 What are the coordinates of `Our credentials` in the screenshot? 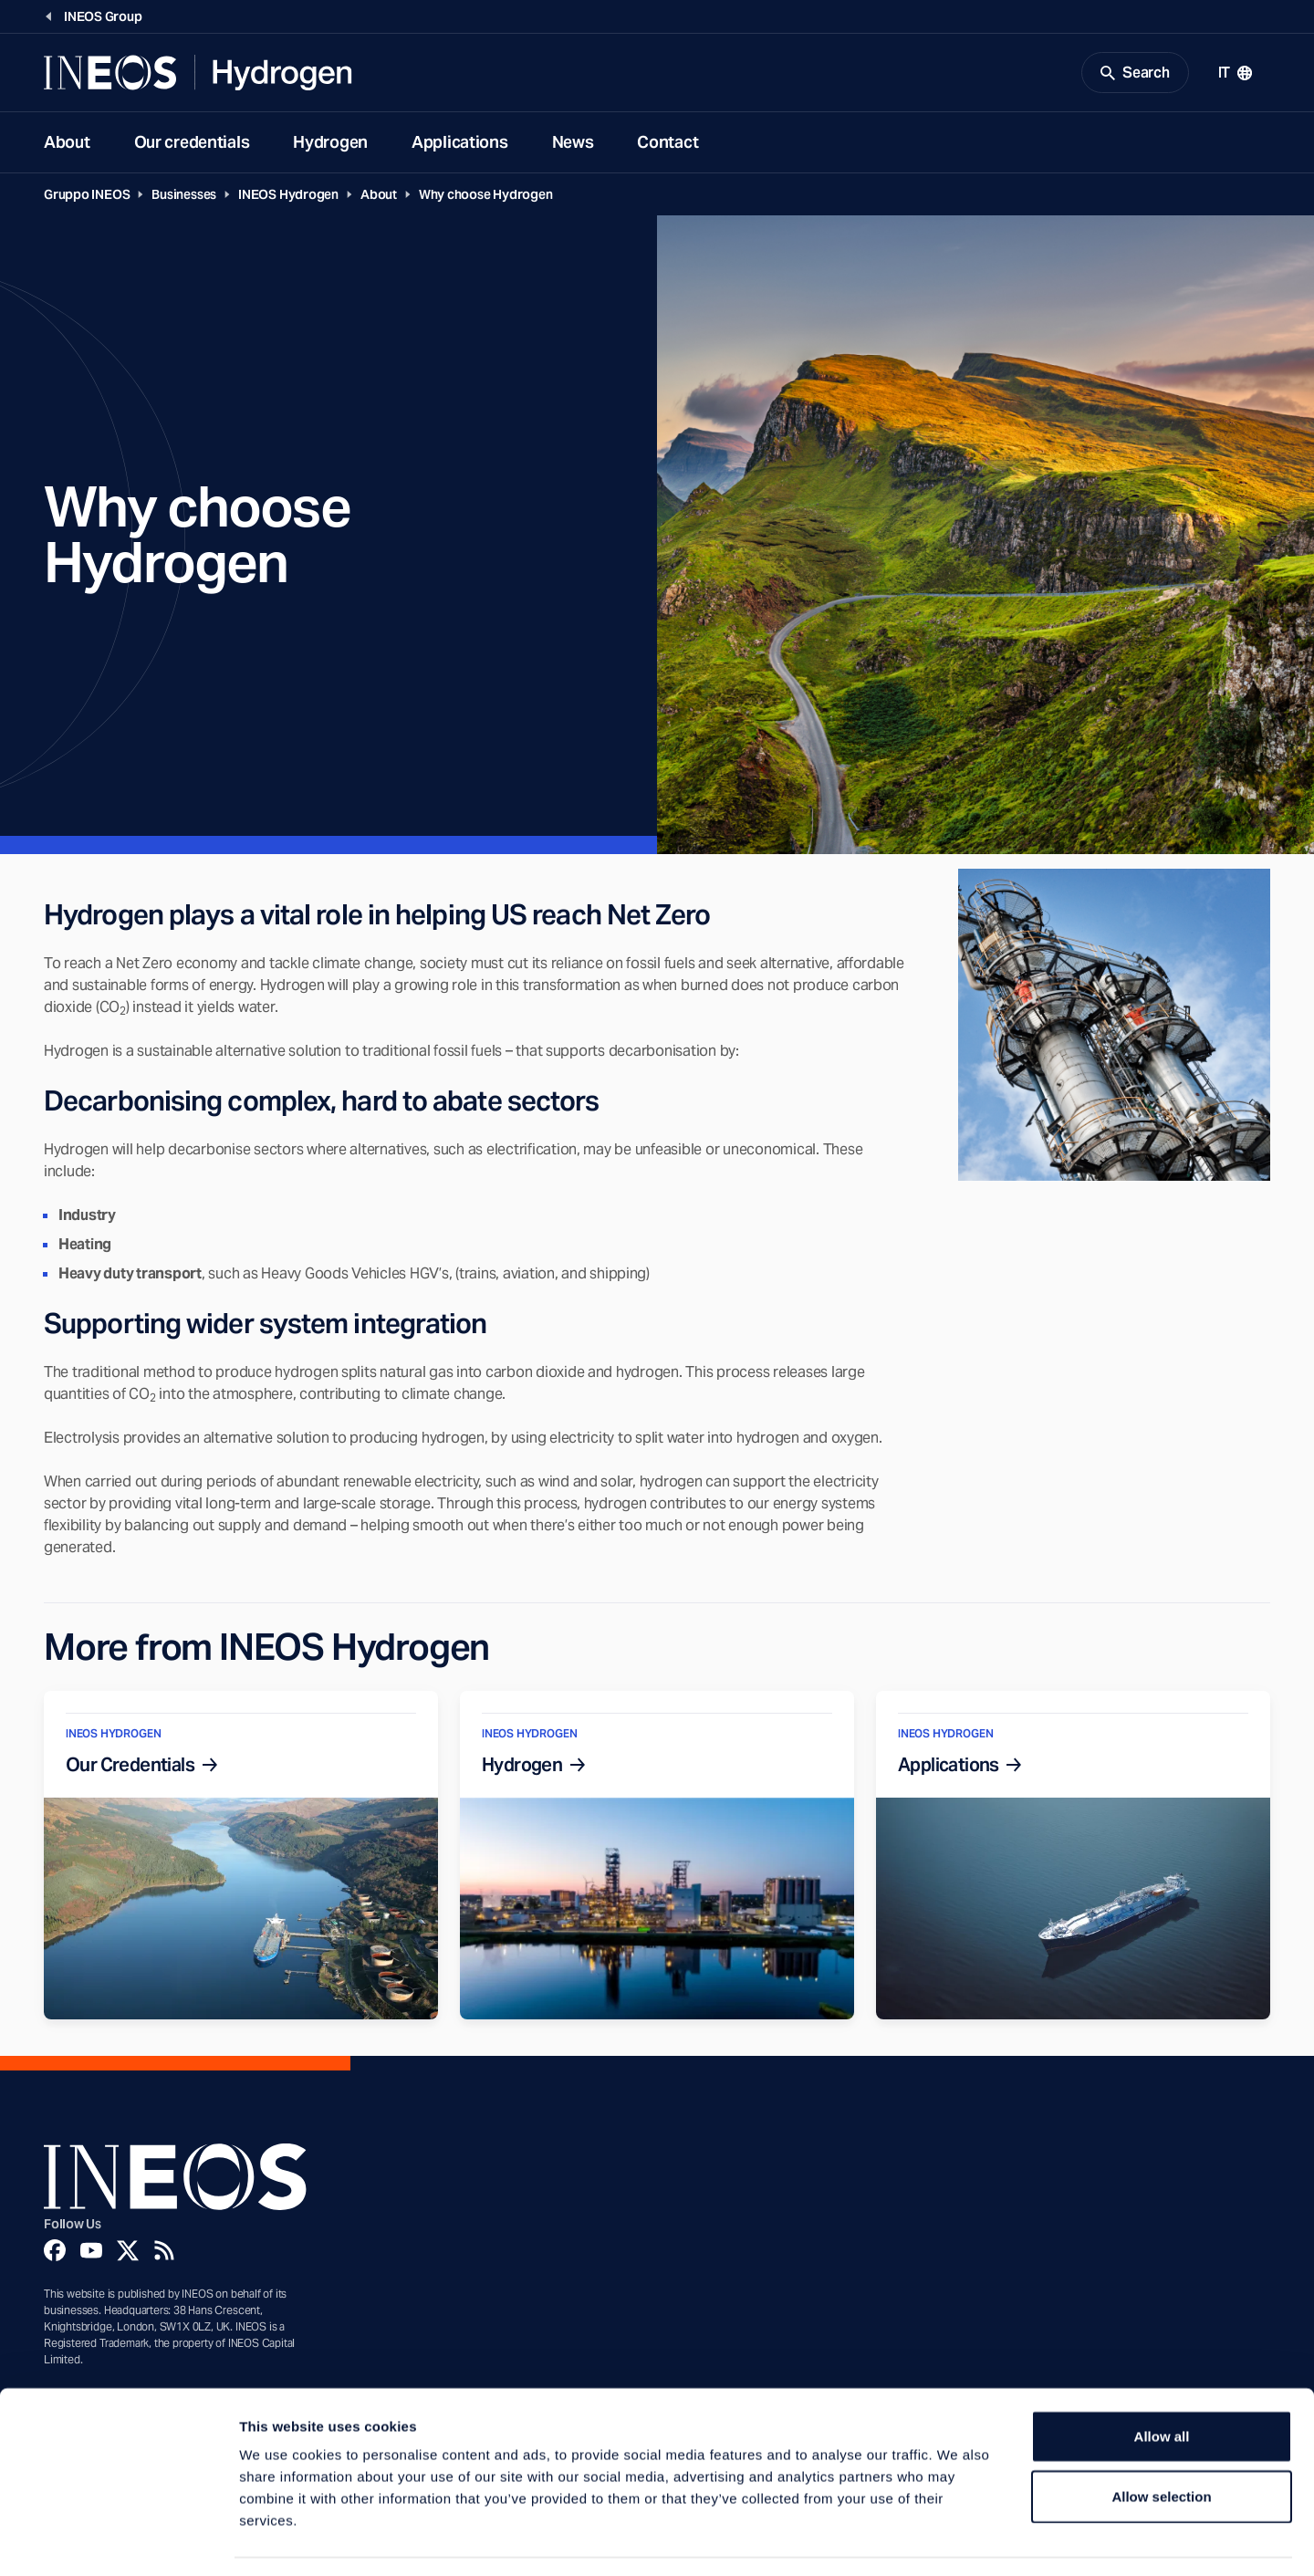 It's located at (192, 144).